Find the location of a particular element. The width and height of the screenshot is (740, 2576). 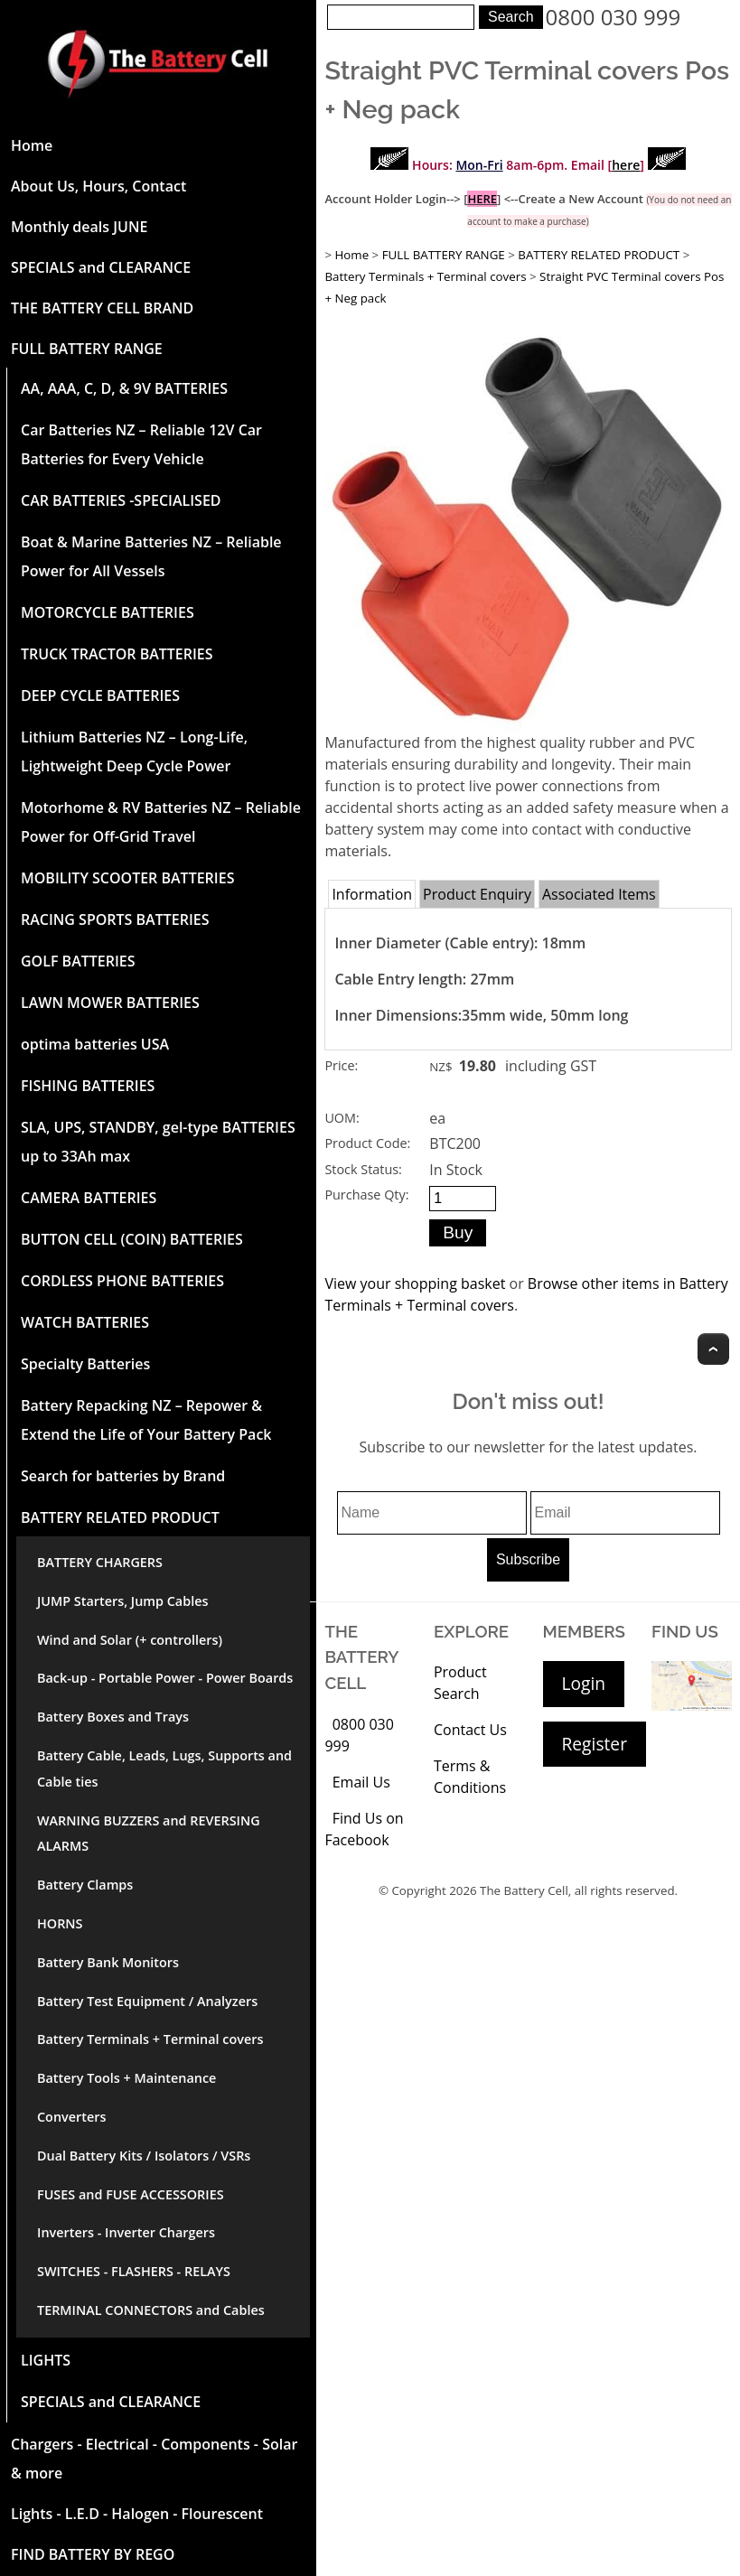

The Battery Cell is located at coordinates (524, 1890).